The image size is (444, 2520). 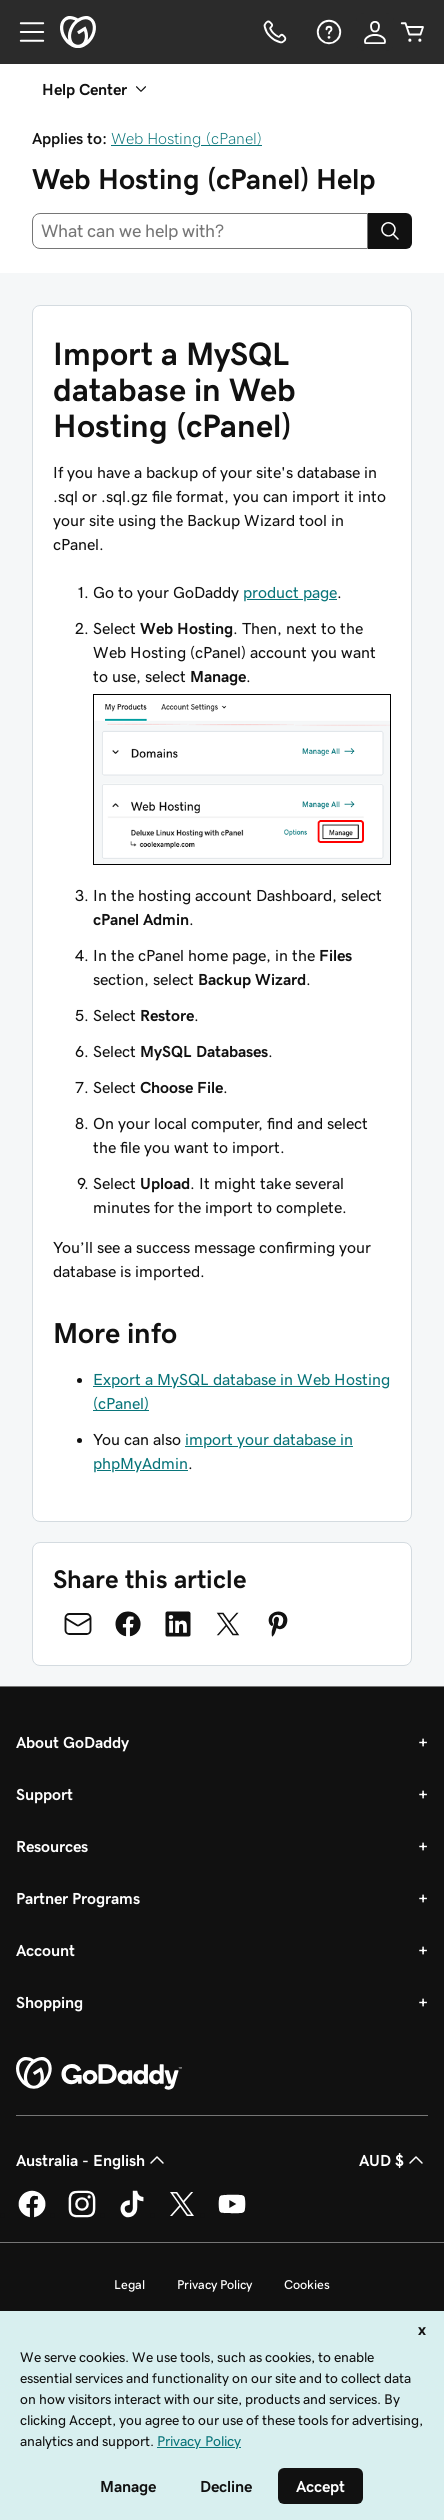 I want to click on [Share on Pinterest], so click(x=278, y=1624).